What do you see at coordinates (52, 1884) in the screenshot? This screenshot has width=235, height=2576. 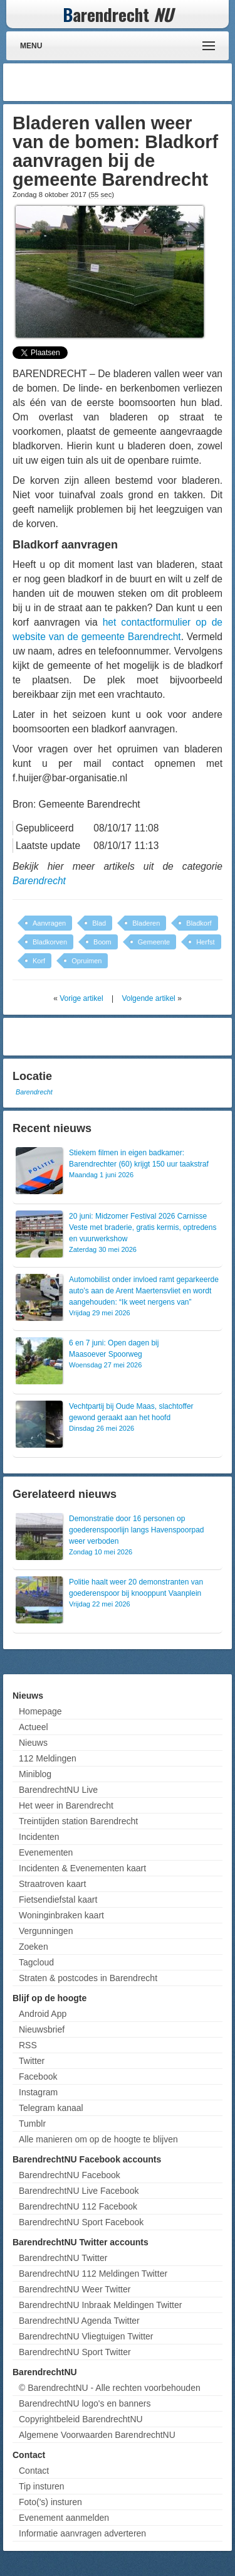 I see `Straatroven kaart` at bounding box center [52, 1884].